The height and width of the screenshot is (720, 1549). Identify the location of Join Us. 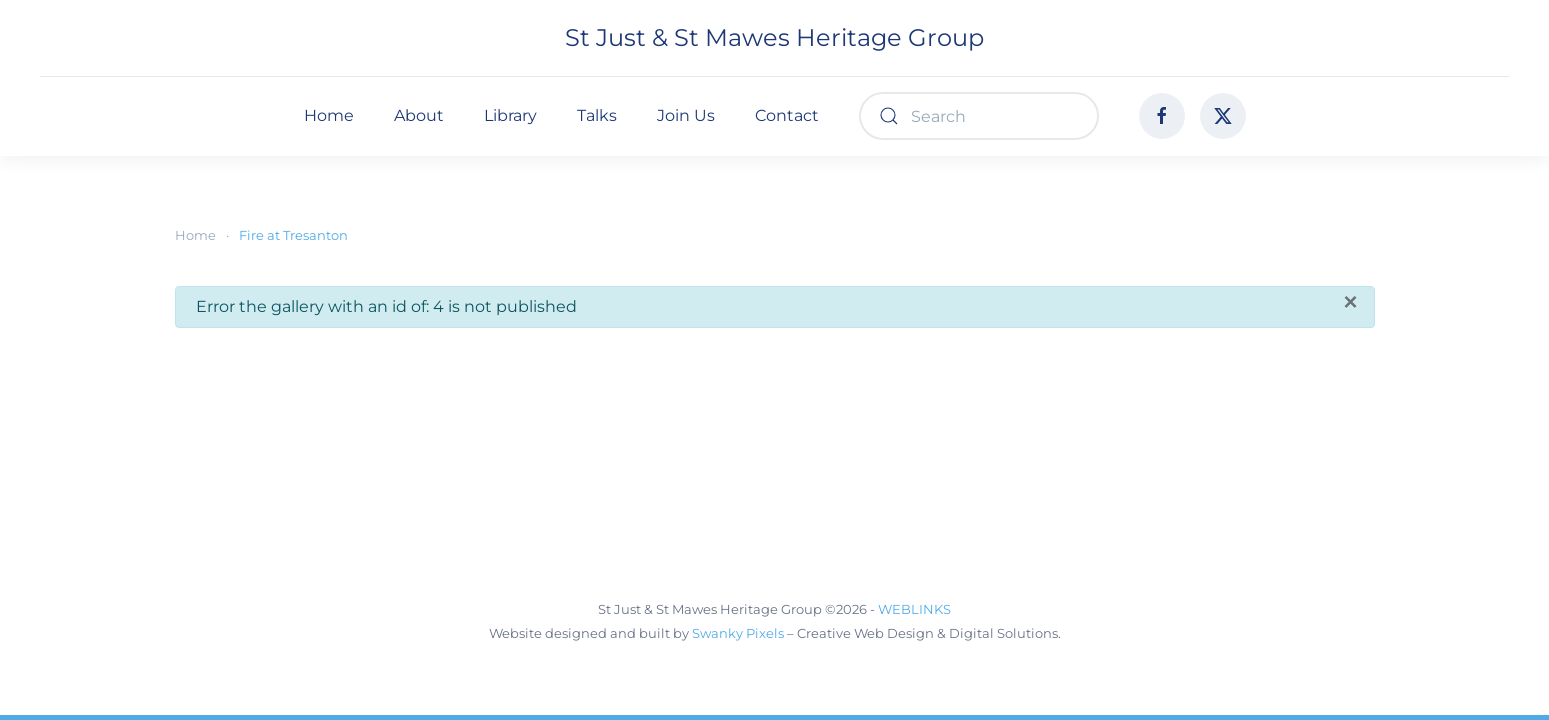
(686, 115).